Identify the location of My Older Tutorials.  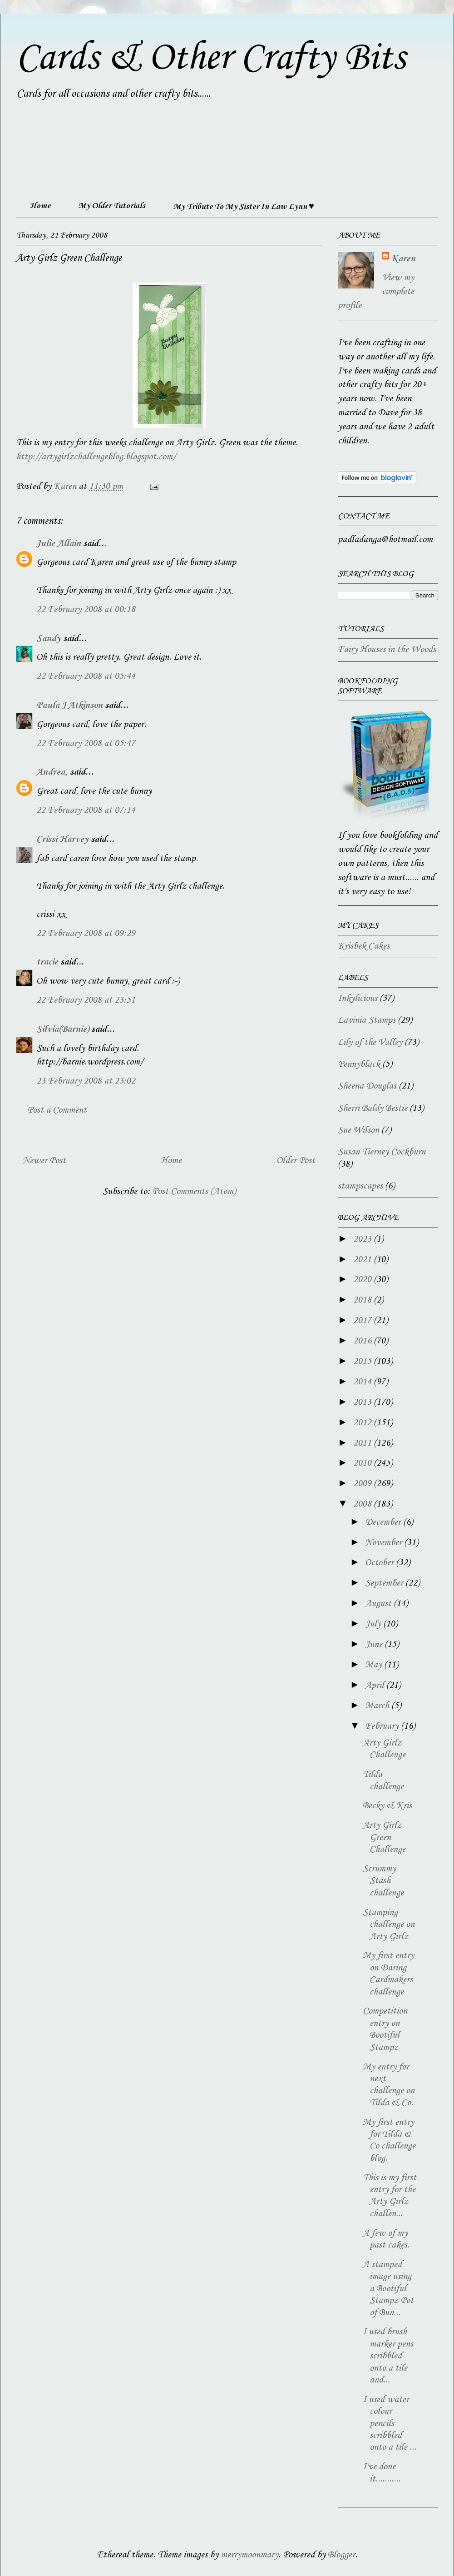
(111, 206).